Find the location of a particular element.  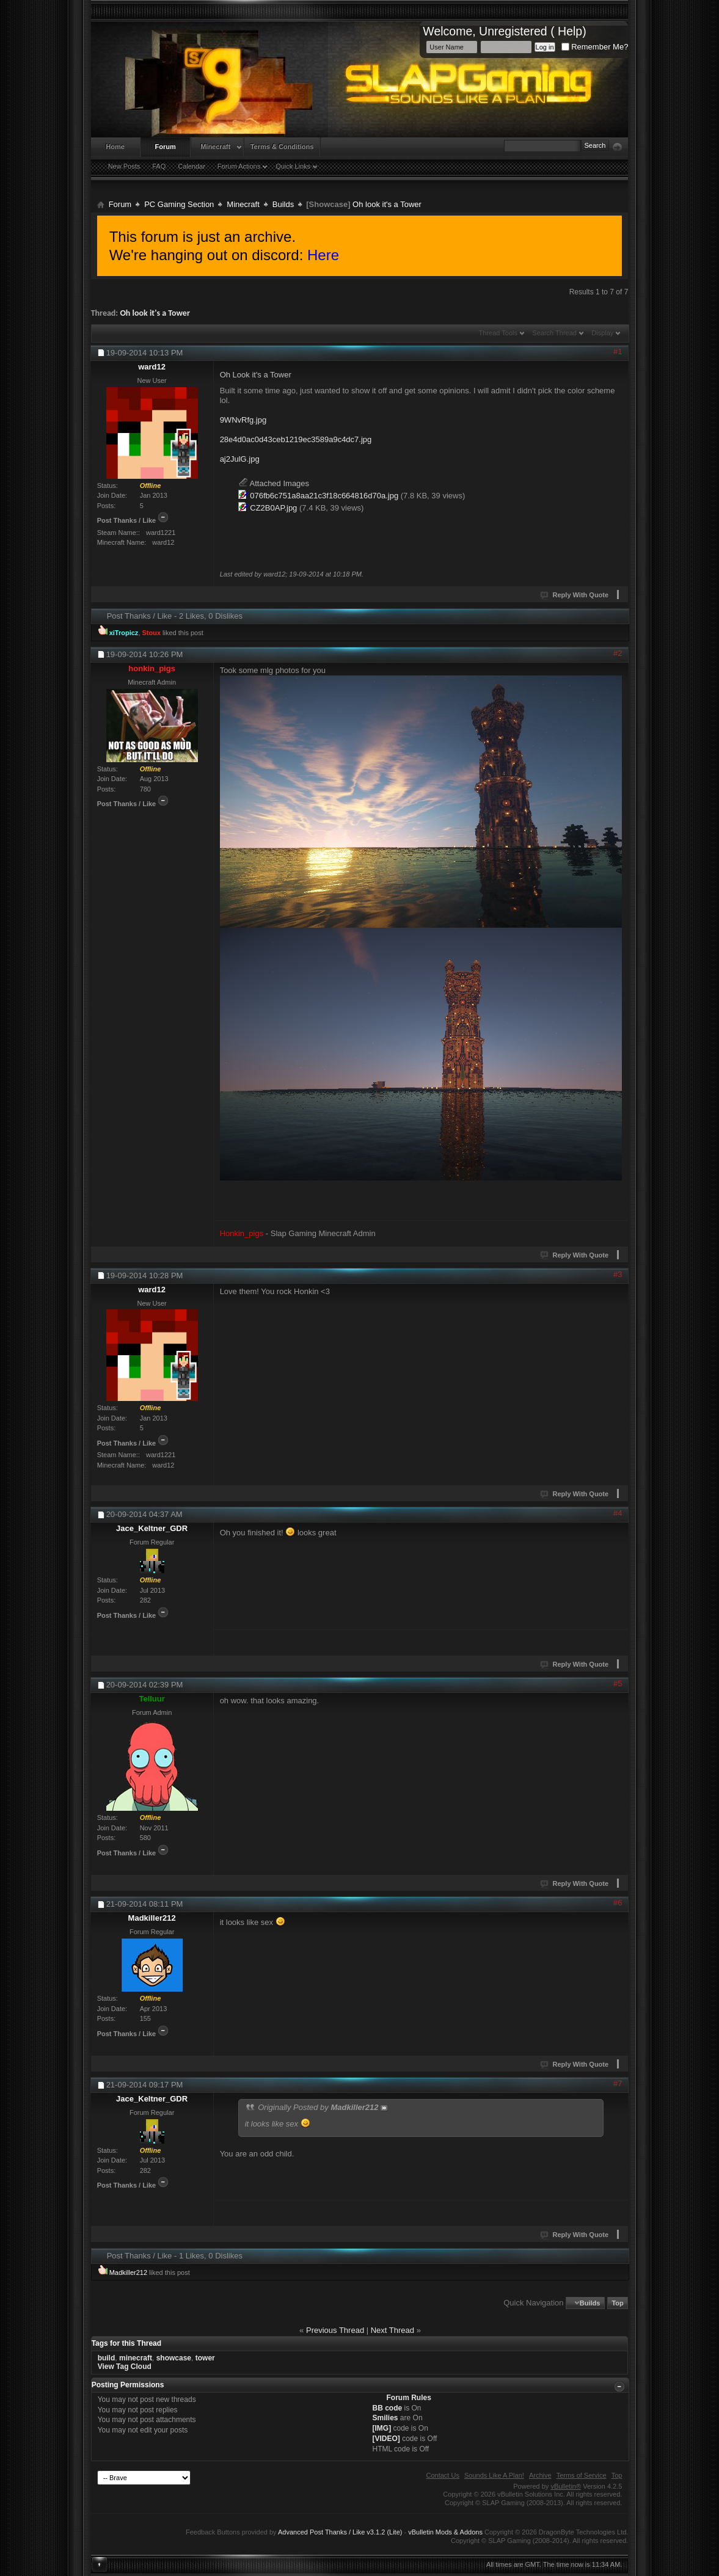

Next Thread is located at coordinates (392, 2330).